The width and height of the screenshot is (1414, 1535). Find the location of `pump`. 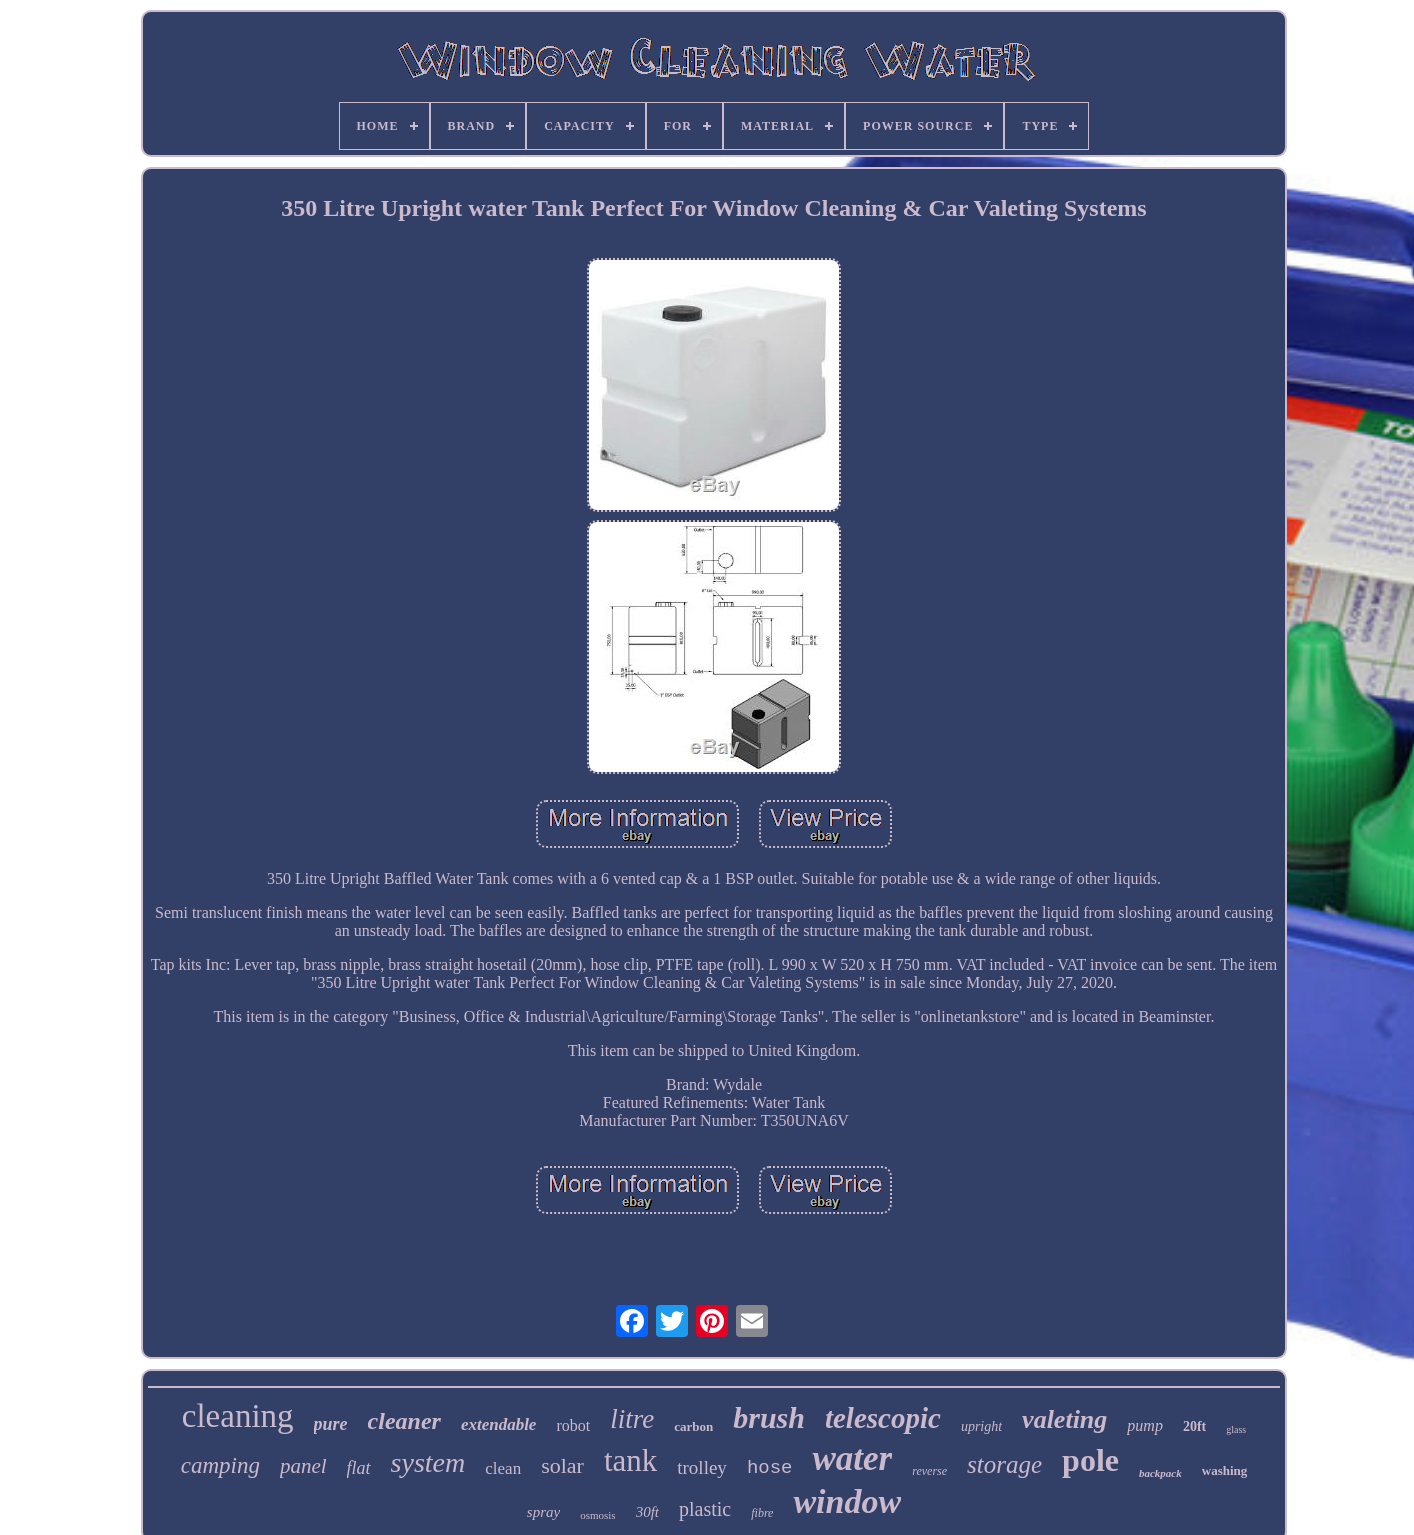

pump is located at coordinates (1145, 1425).